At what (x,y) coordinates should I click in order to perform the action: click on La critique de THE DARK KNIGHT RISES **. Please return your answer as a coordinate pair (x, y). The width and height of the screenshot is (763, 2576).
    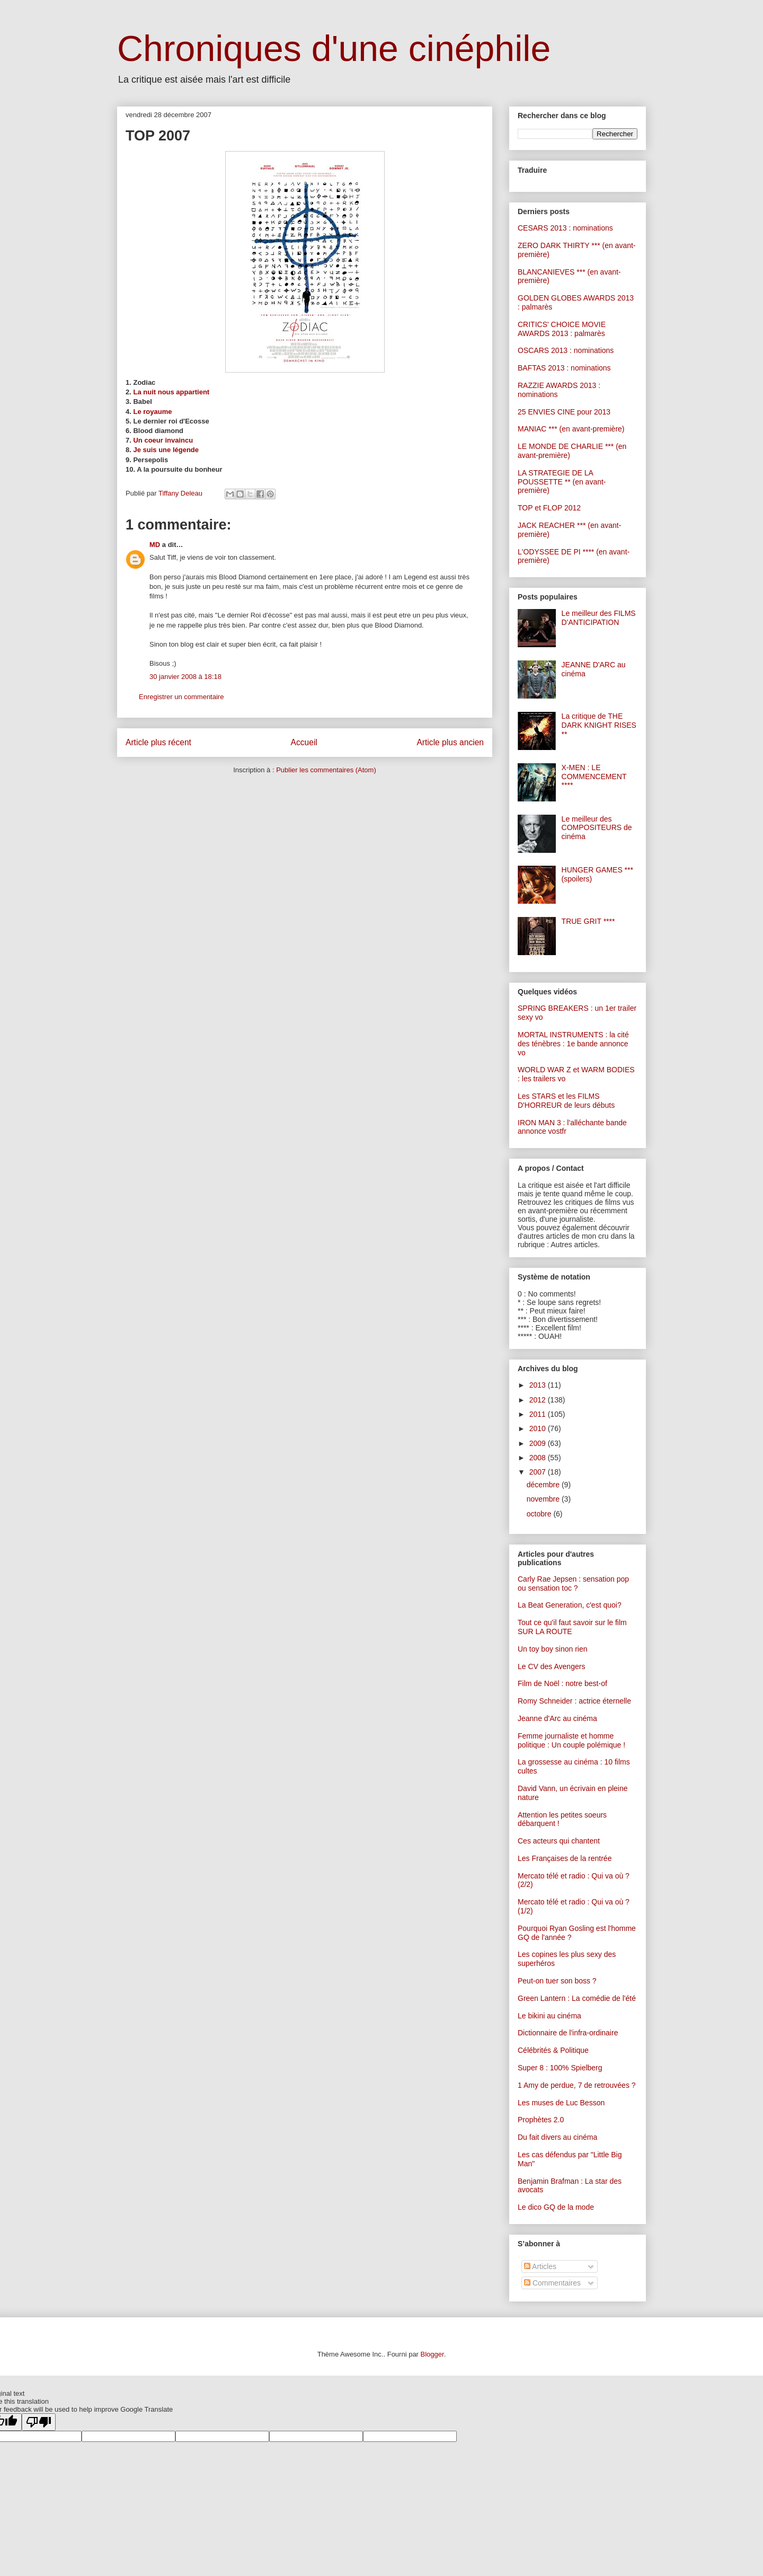
    Looking at the image, I should click on (599, 725).